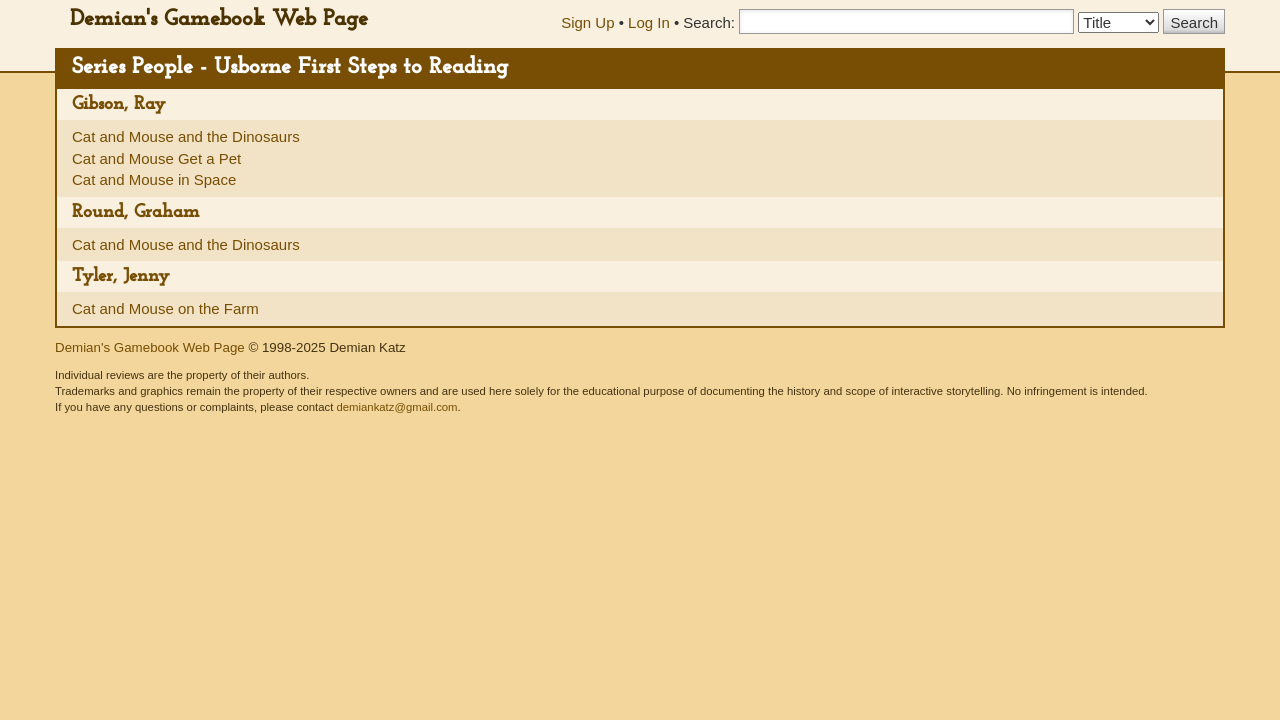 The image size is (1280, 720). Describe the element at coordinates (156, 158) in the screenshot. I see `Cat and Mouse Get a Pet` at that location.